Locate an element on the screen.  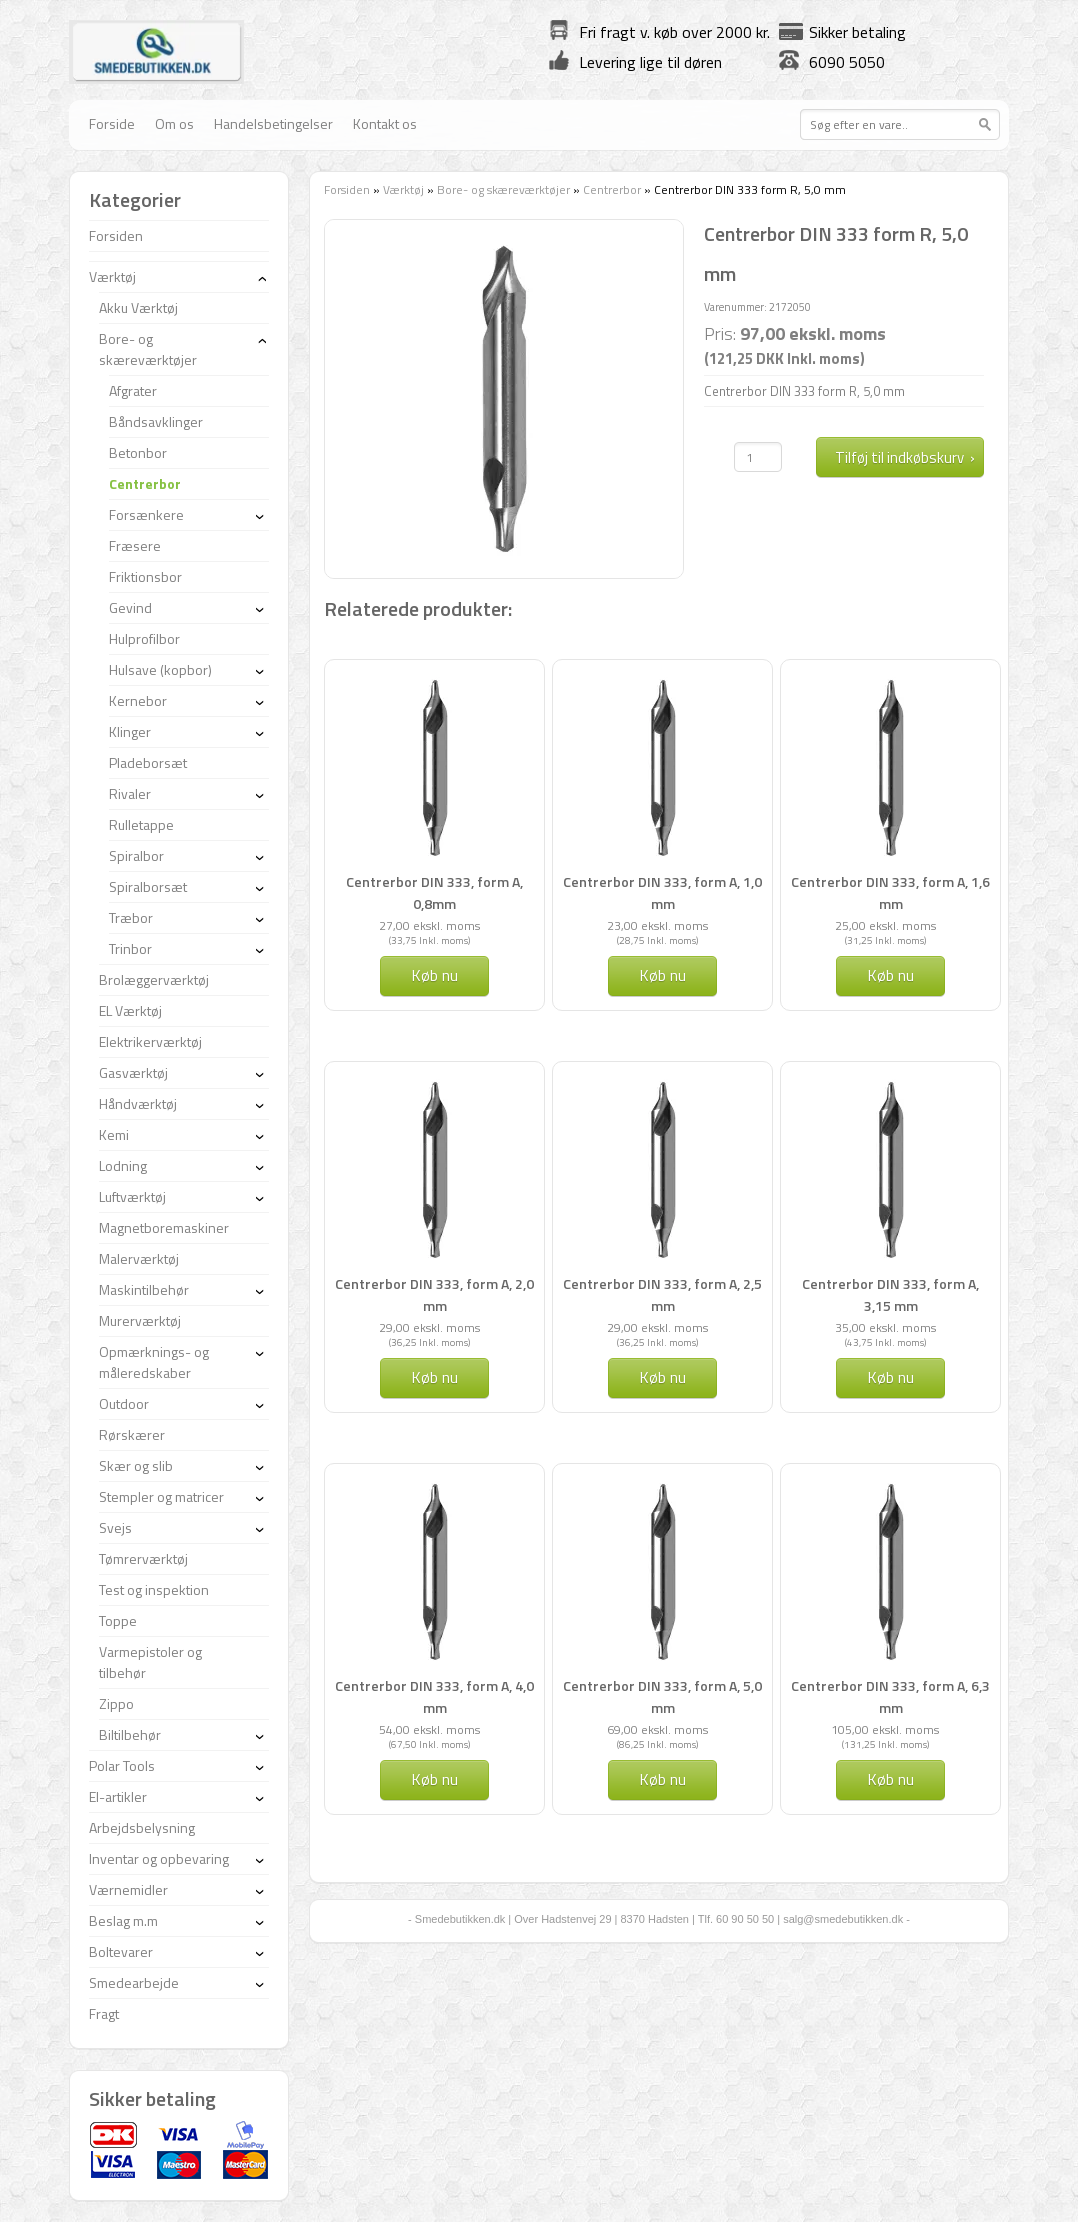
Forsiden is located at coordinates (347, 189).